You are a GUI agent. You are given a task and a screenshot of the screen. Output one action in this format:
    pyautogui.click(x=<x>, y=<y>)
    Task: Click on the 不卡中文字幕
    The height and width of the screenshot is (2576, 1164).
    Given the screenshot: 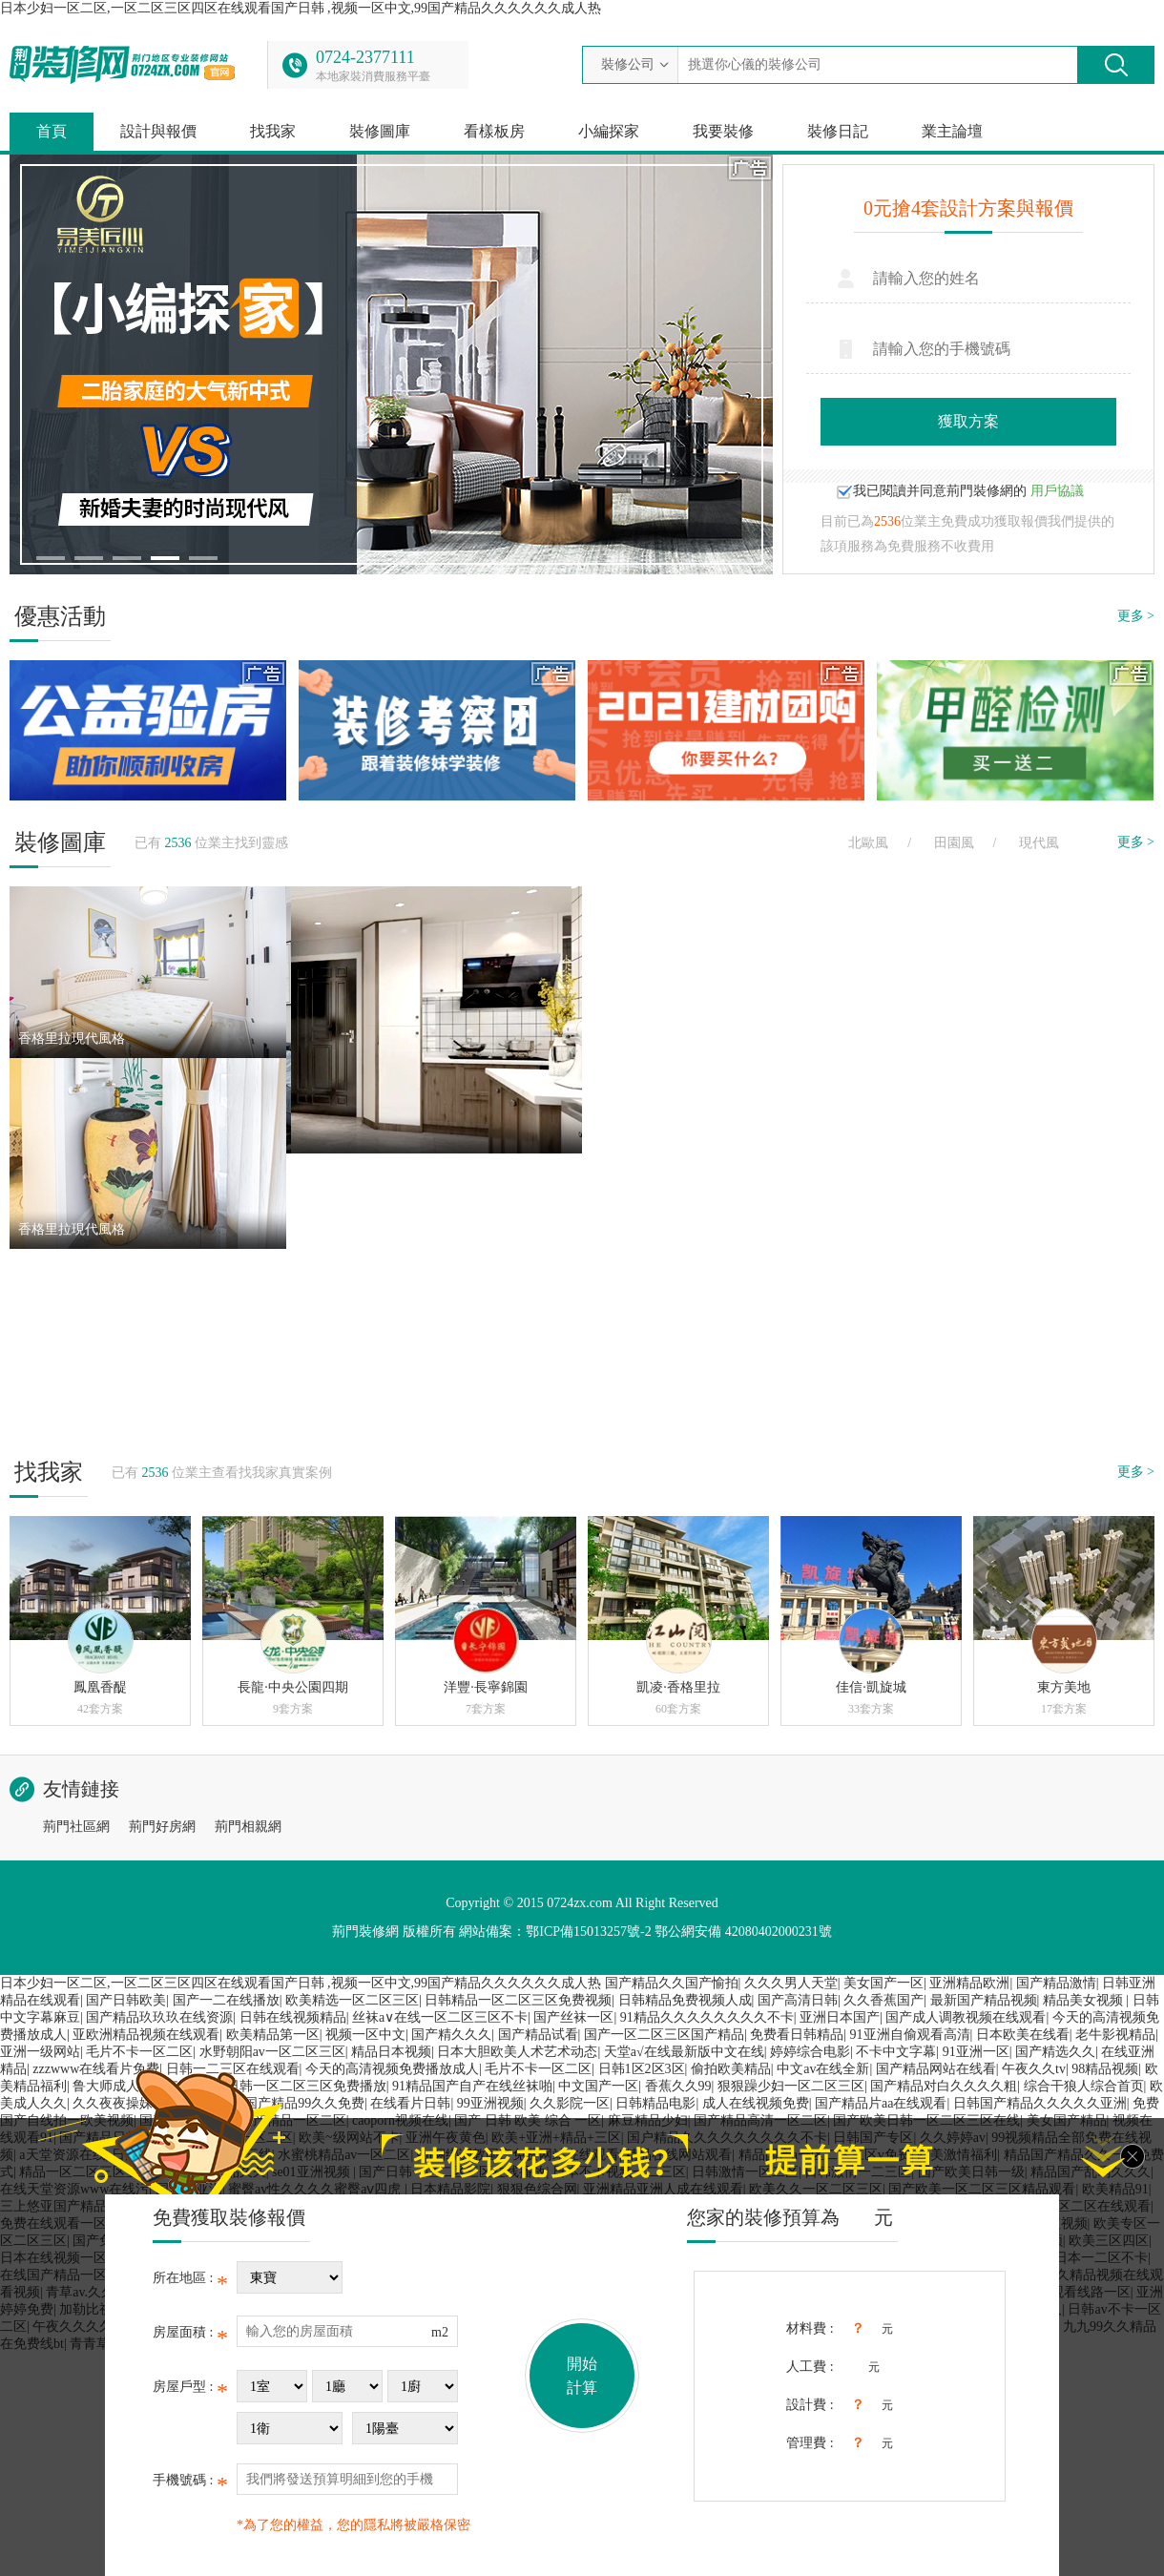 What is the action you would take?
    pyautogui.click(x=896, y=2052)
    